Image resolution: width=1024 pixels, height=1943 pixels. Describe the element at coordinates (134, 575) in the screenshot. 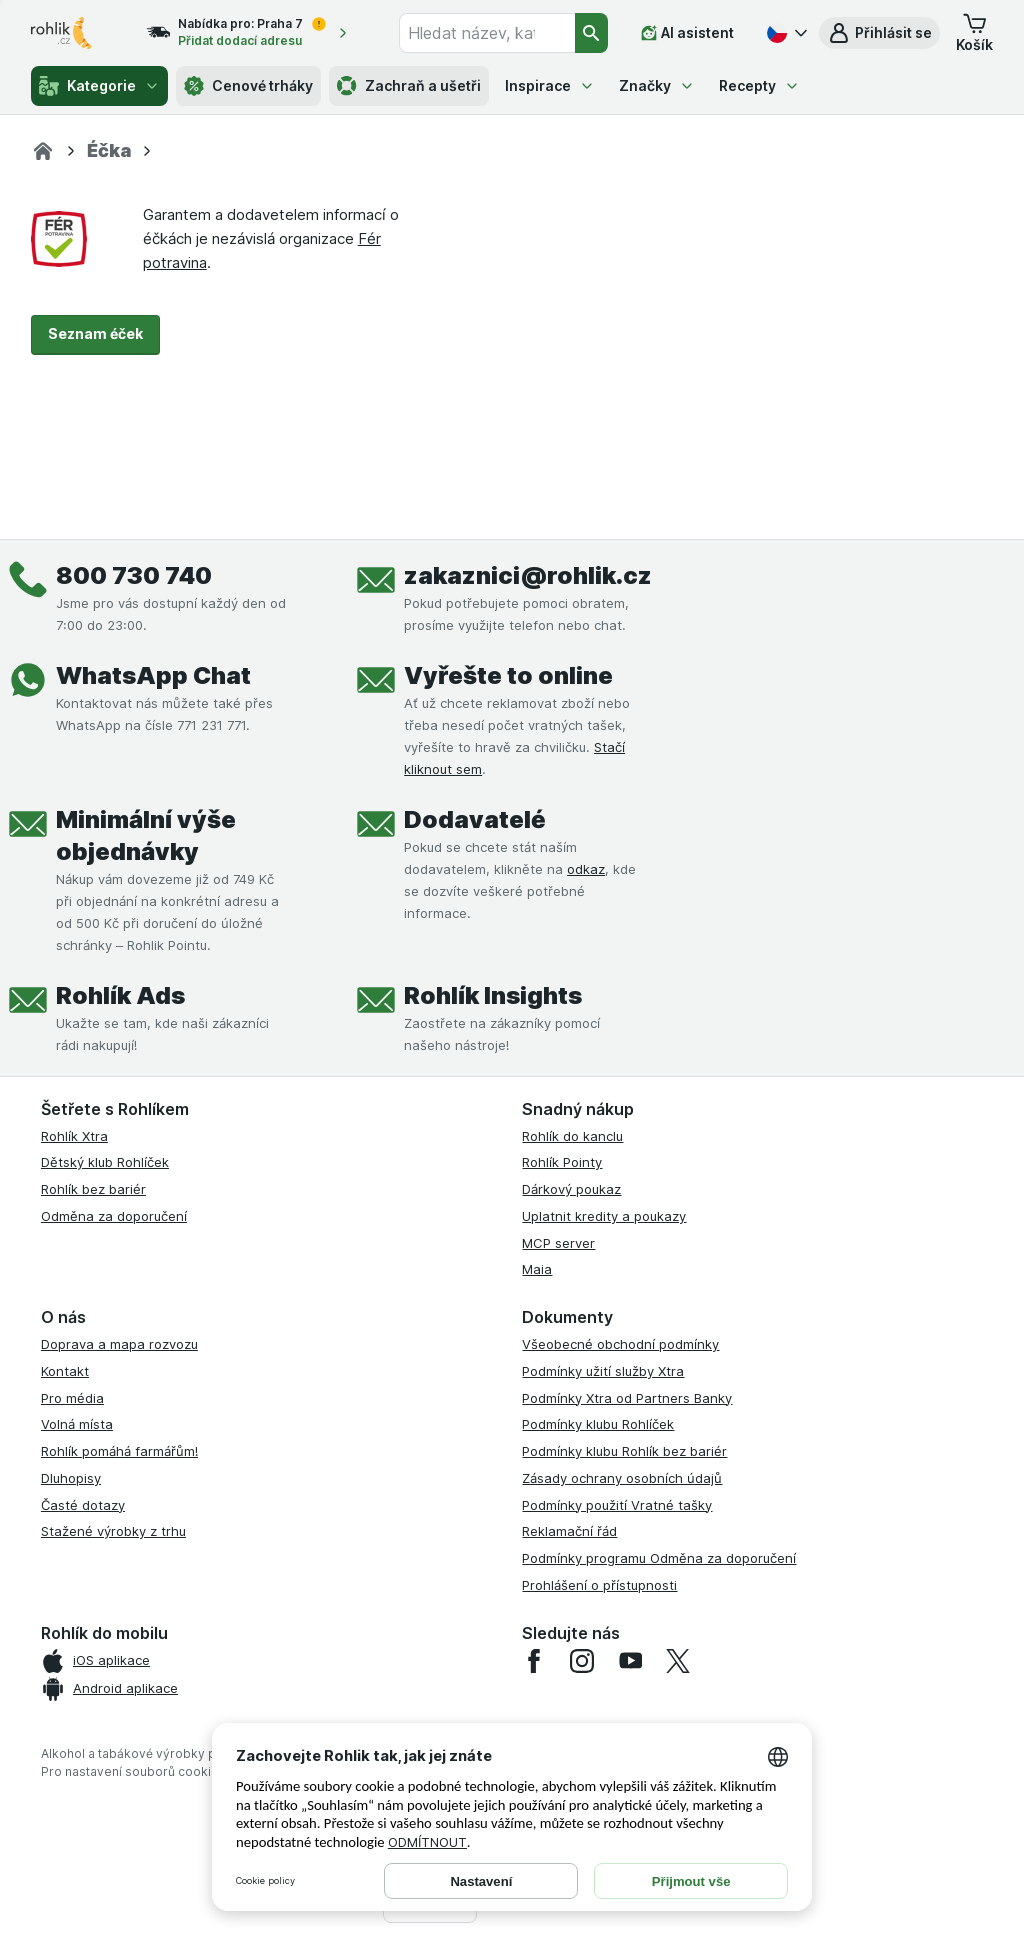

I see `800 730 740` at that location.